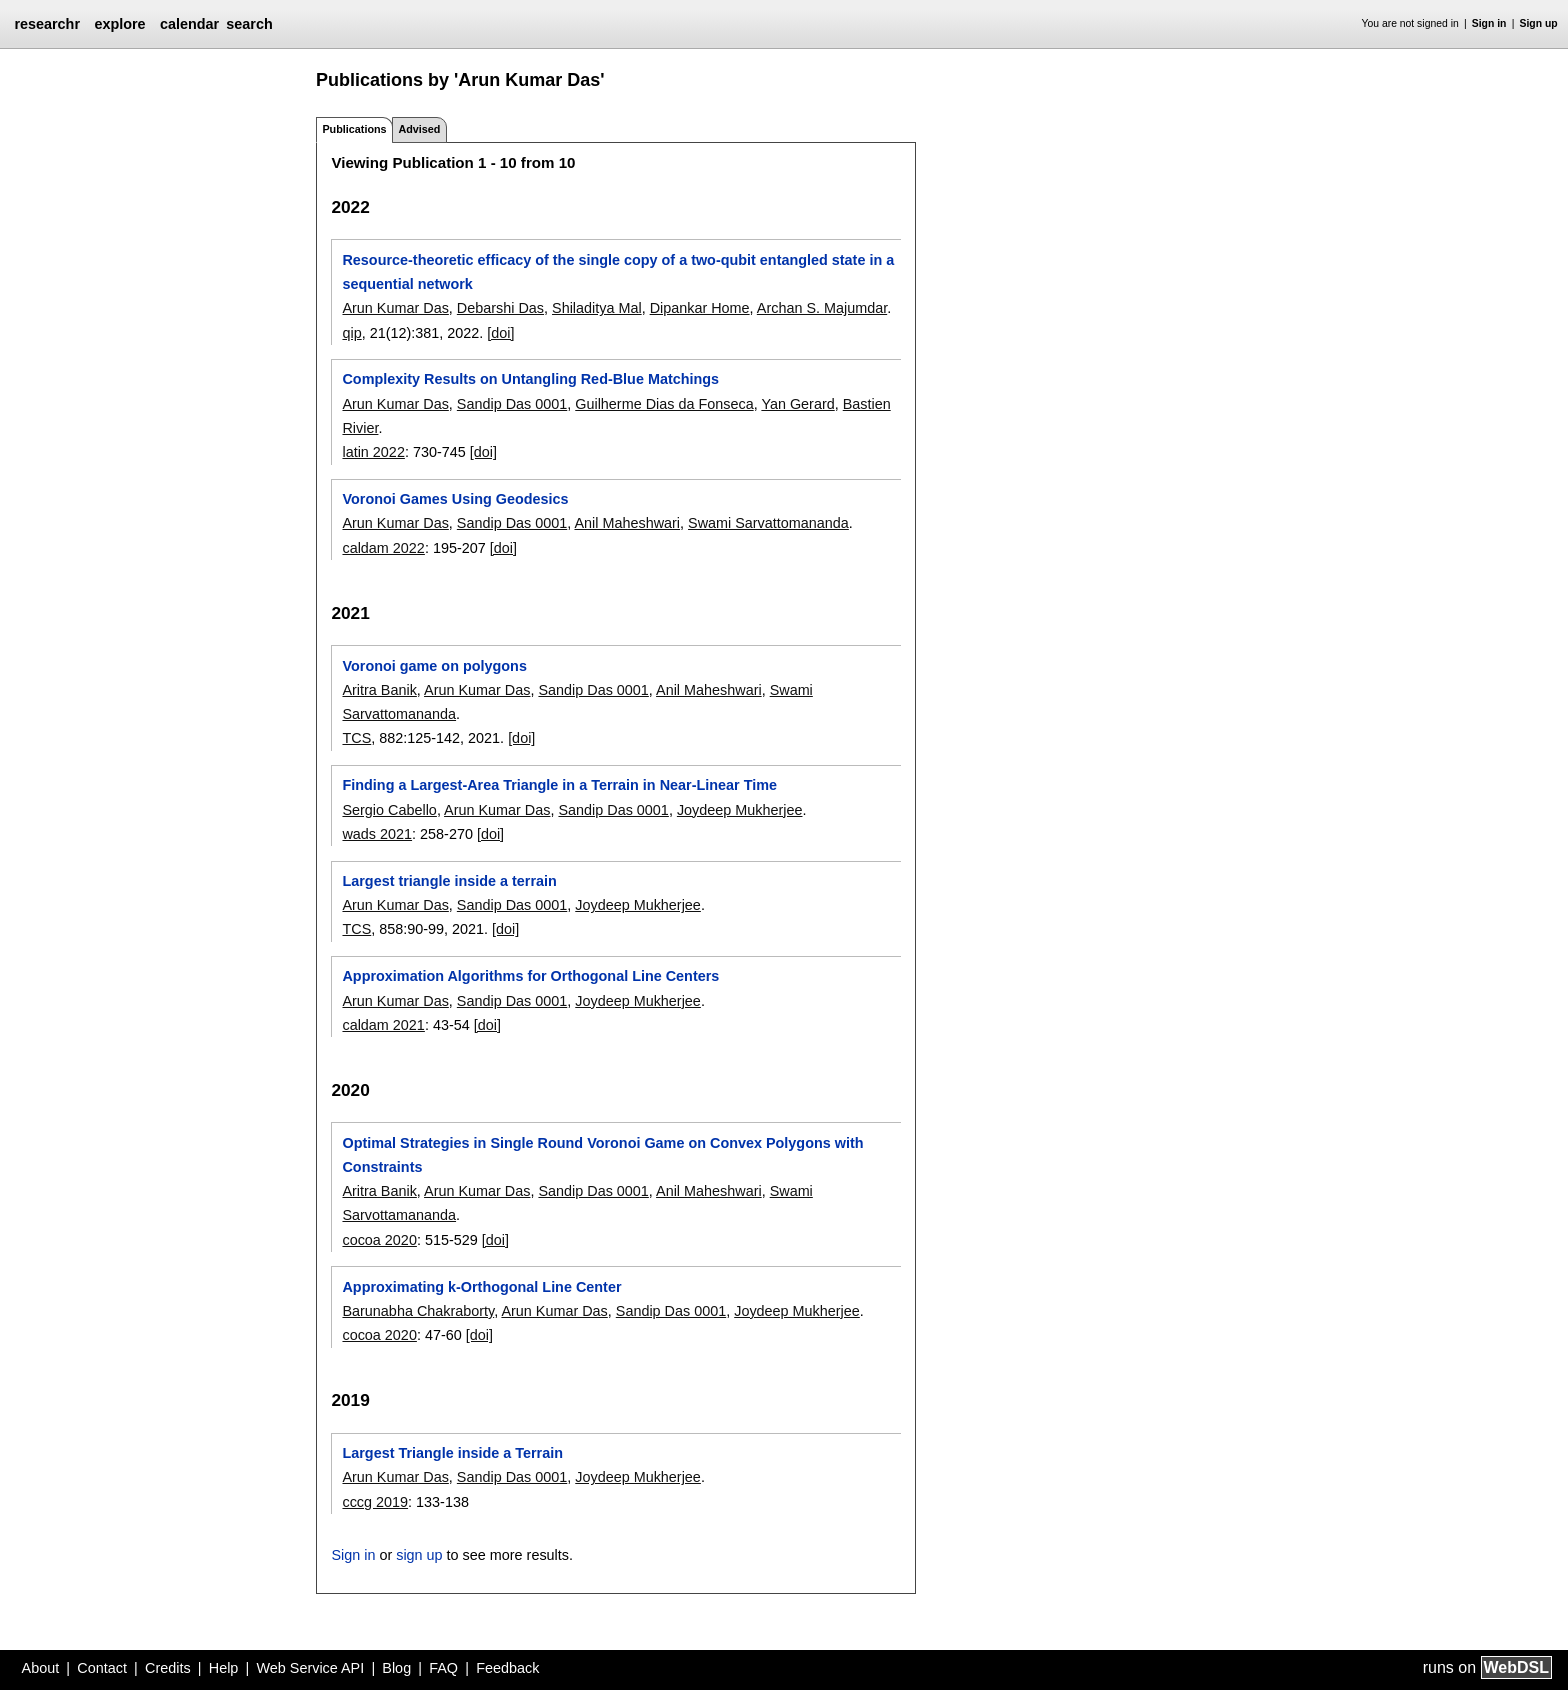  Describe the element at coordinates (224, 1668) in the screenshot. I see `Help` at that location.